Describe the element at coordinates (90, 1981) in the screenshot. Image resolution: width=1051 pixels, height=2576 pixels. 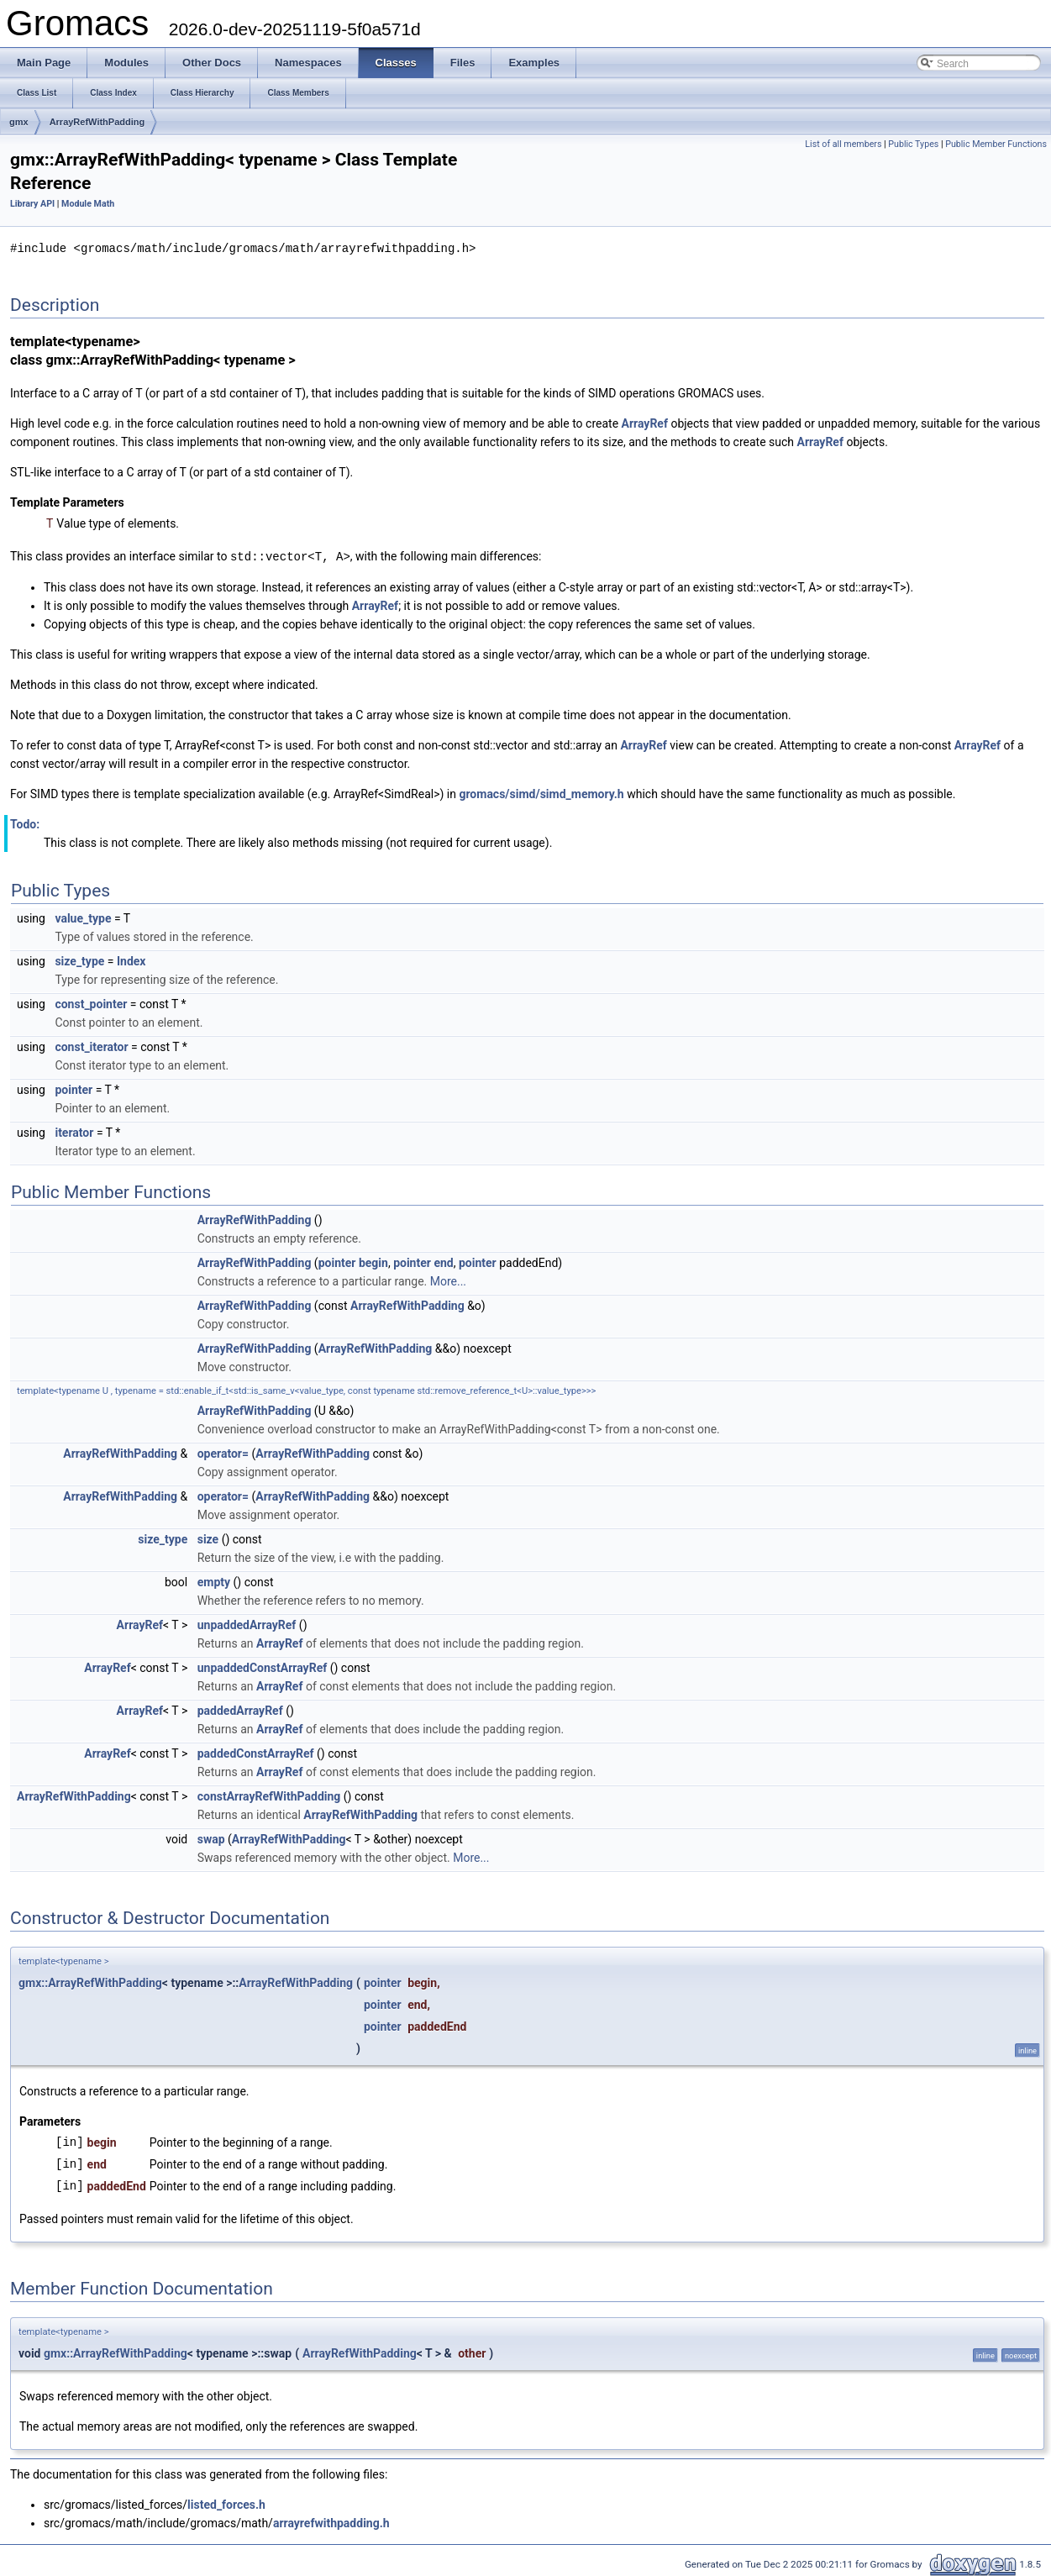
I see `gmx::ArrayRefWithPadding` at that location.